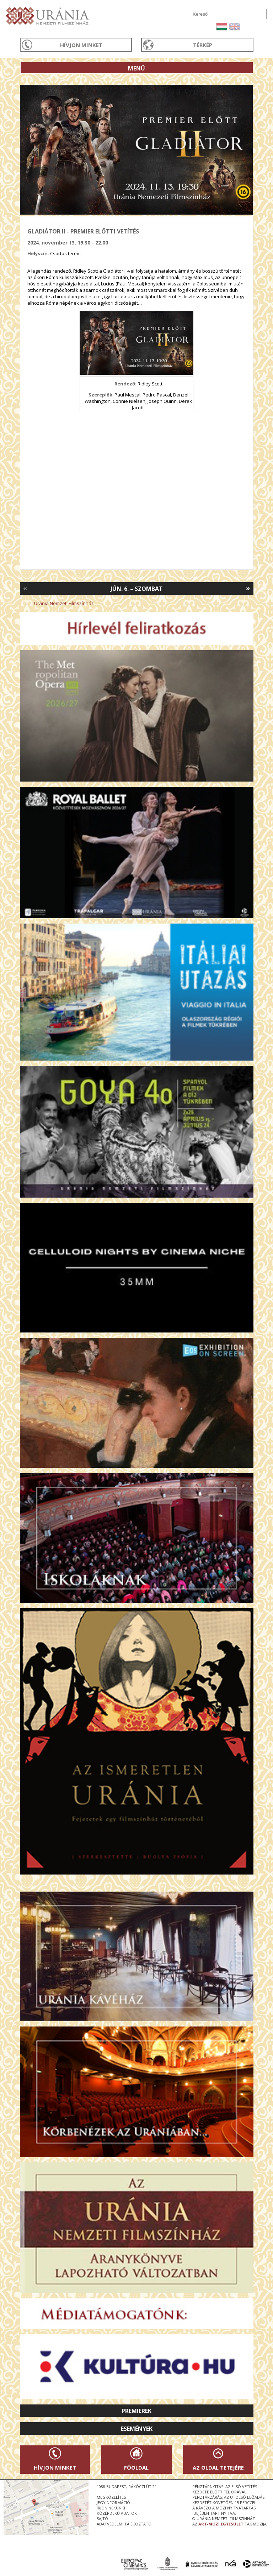 This screenshot has width=273, height=2576. I want to click on sajtó, so click(102, 2518).